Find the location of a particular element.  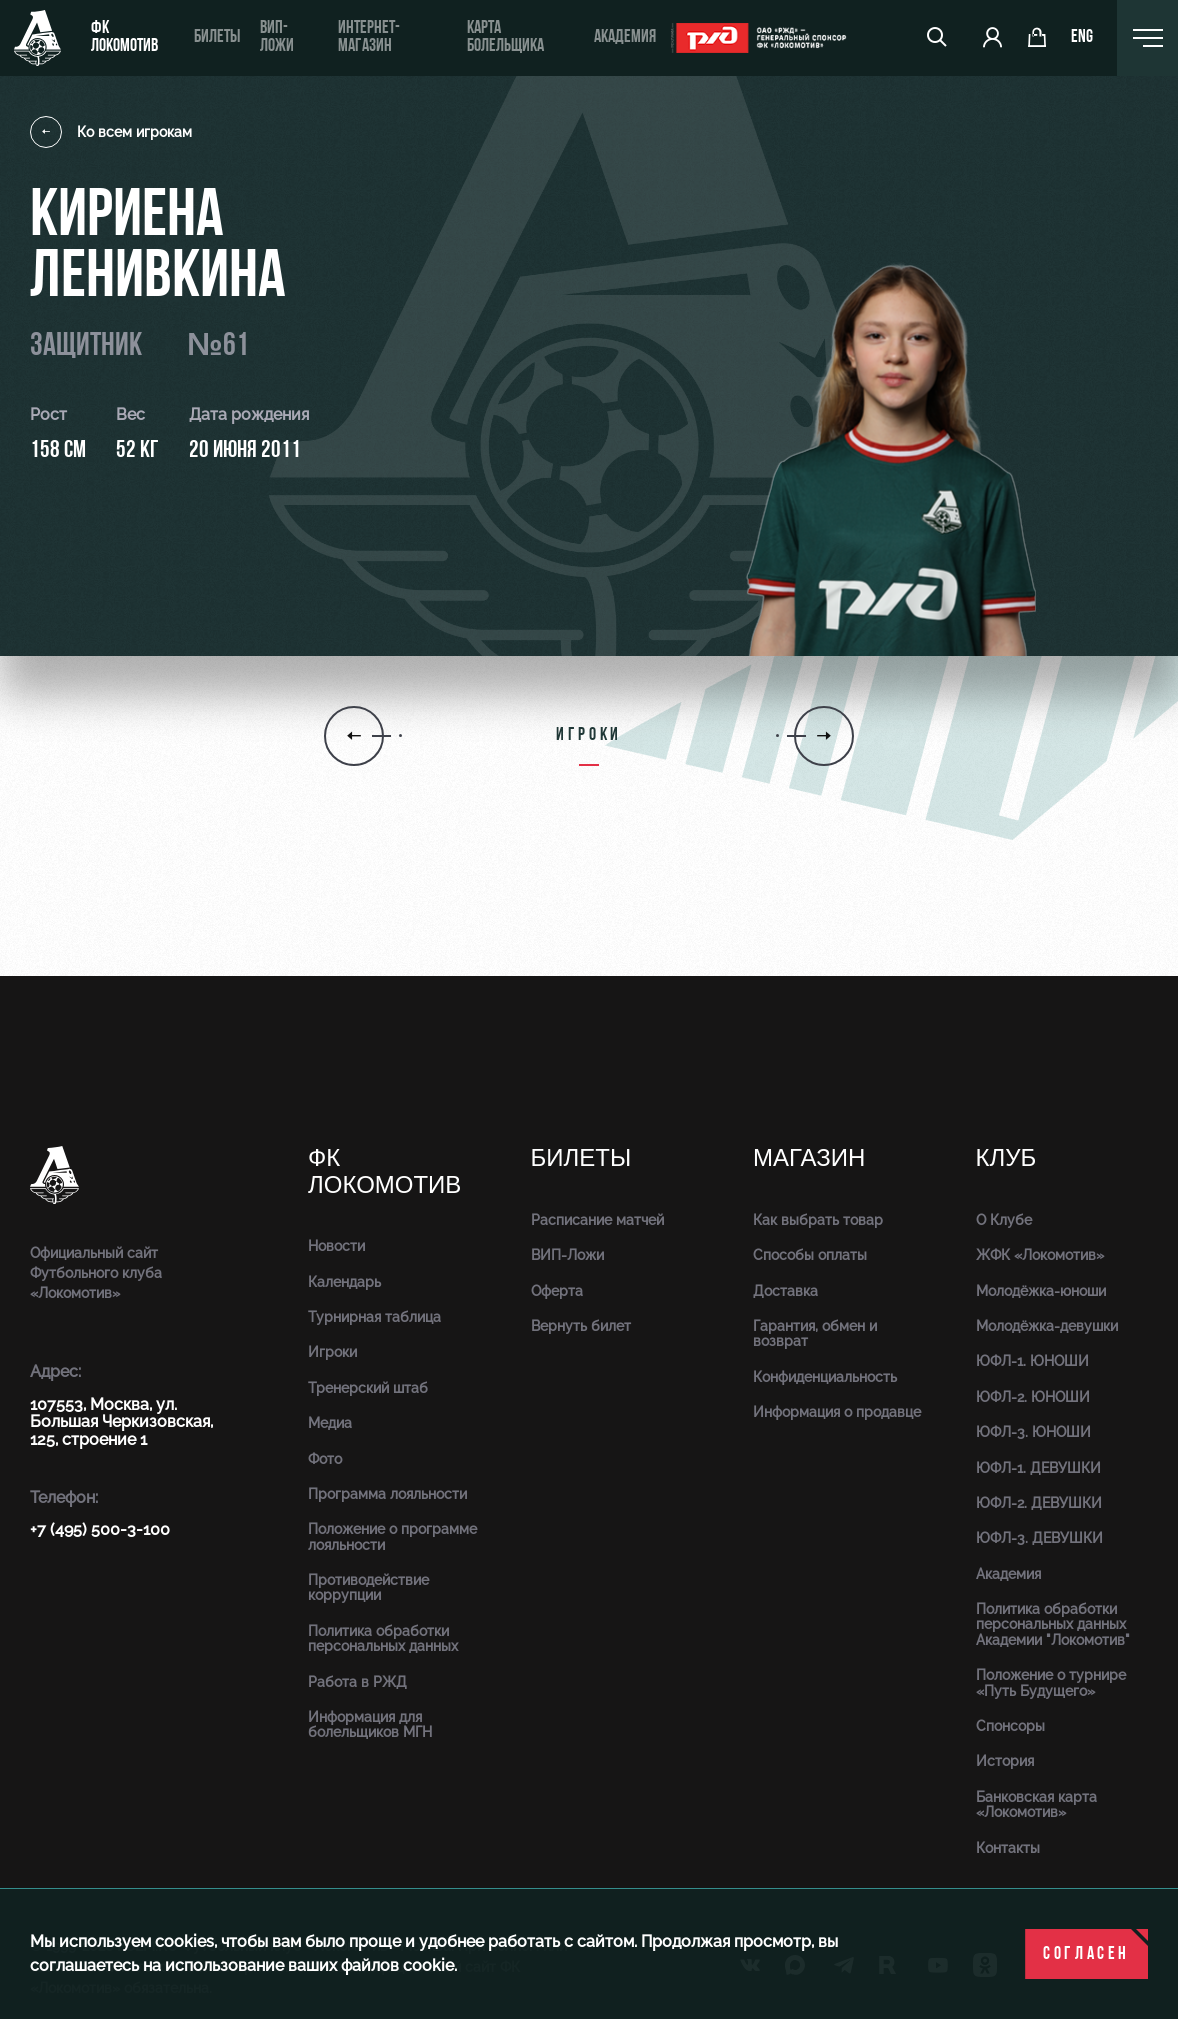

Клуб is located at coordinates (1006, 1158).